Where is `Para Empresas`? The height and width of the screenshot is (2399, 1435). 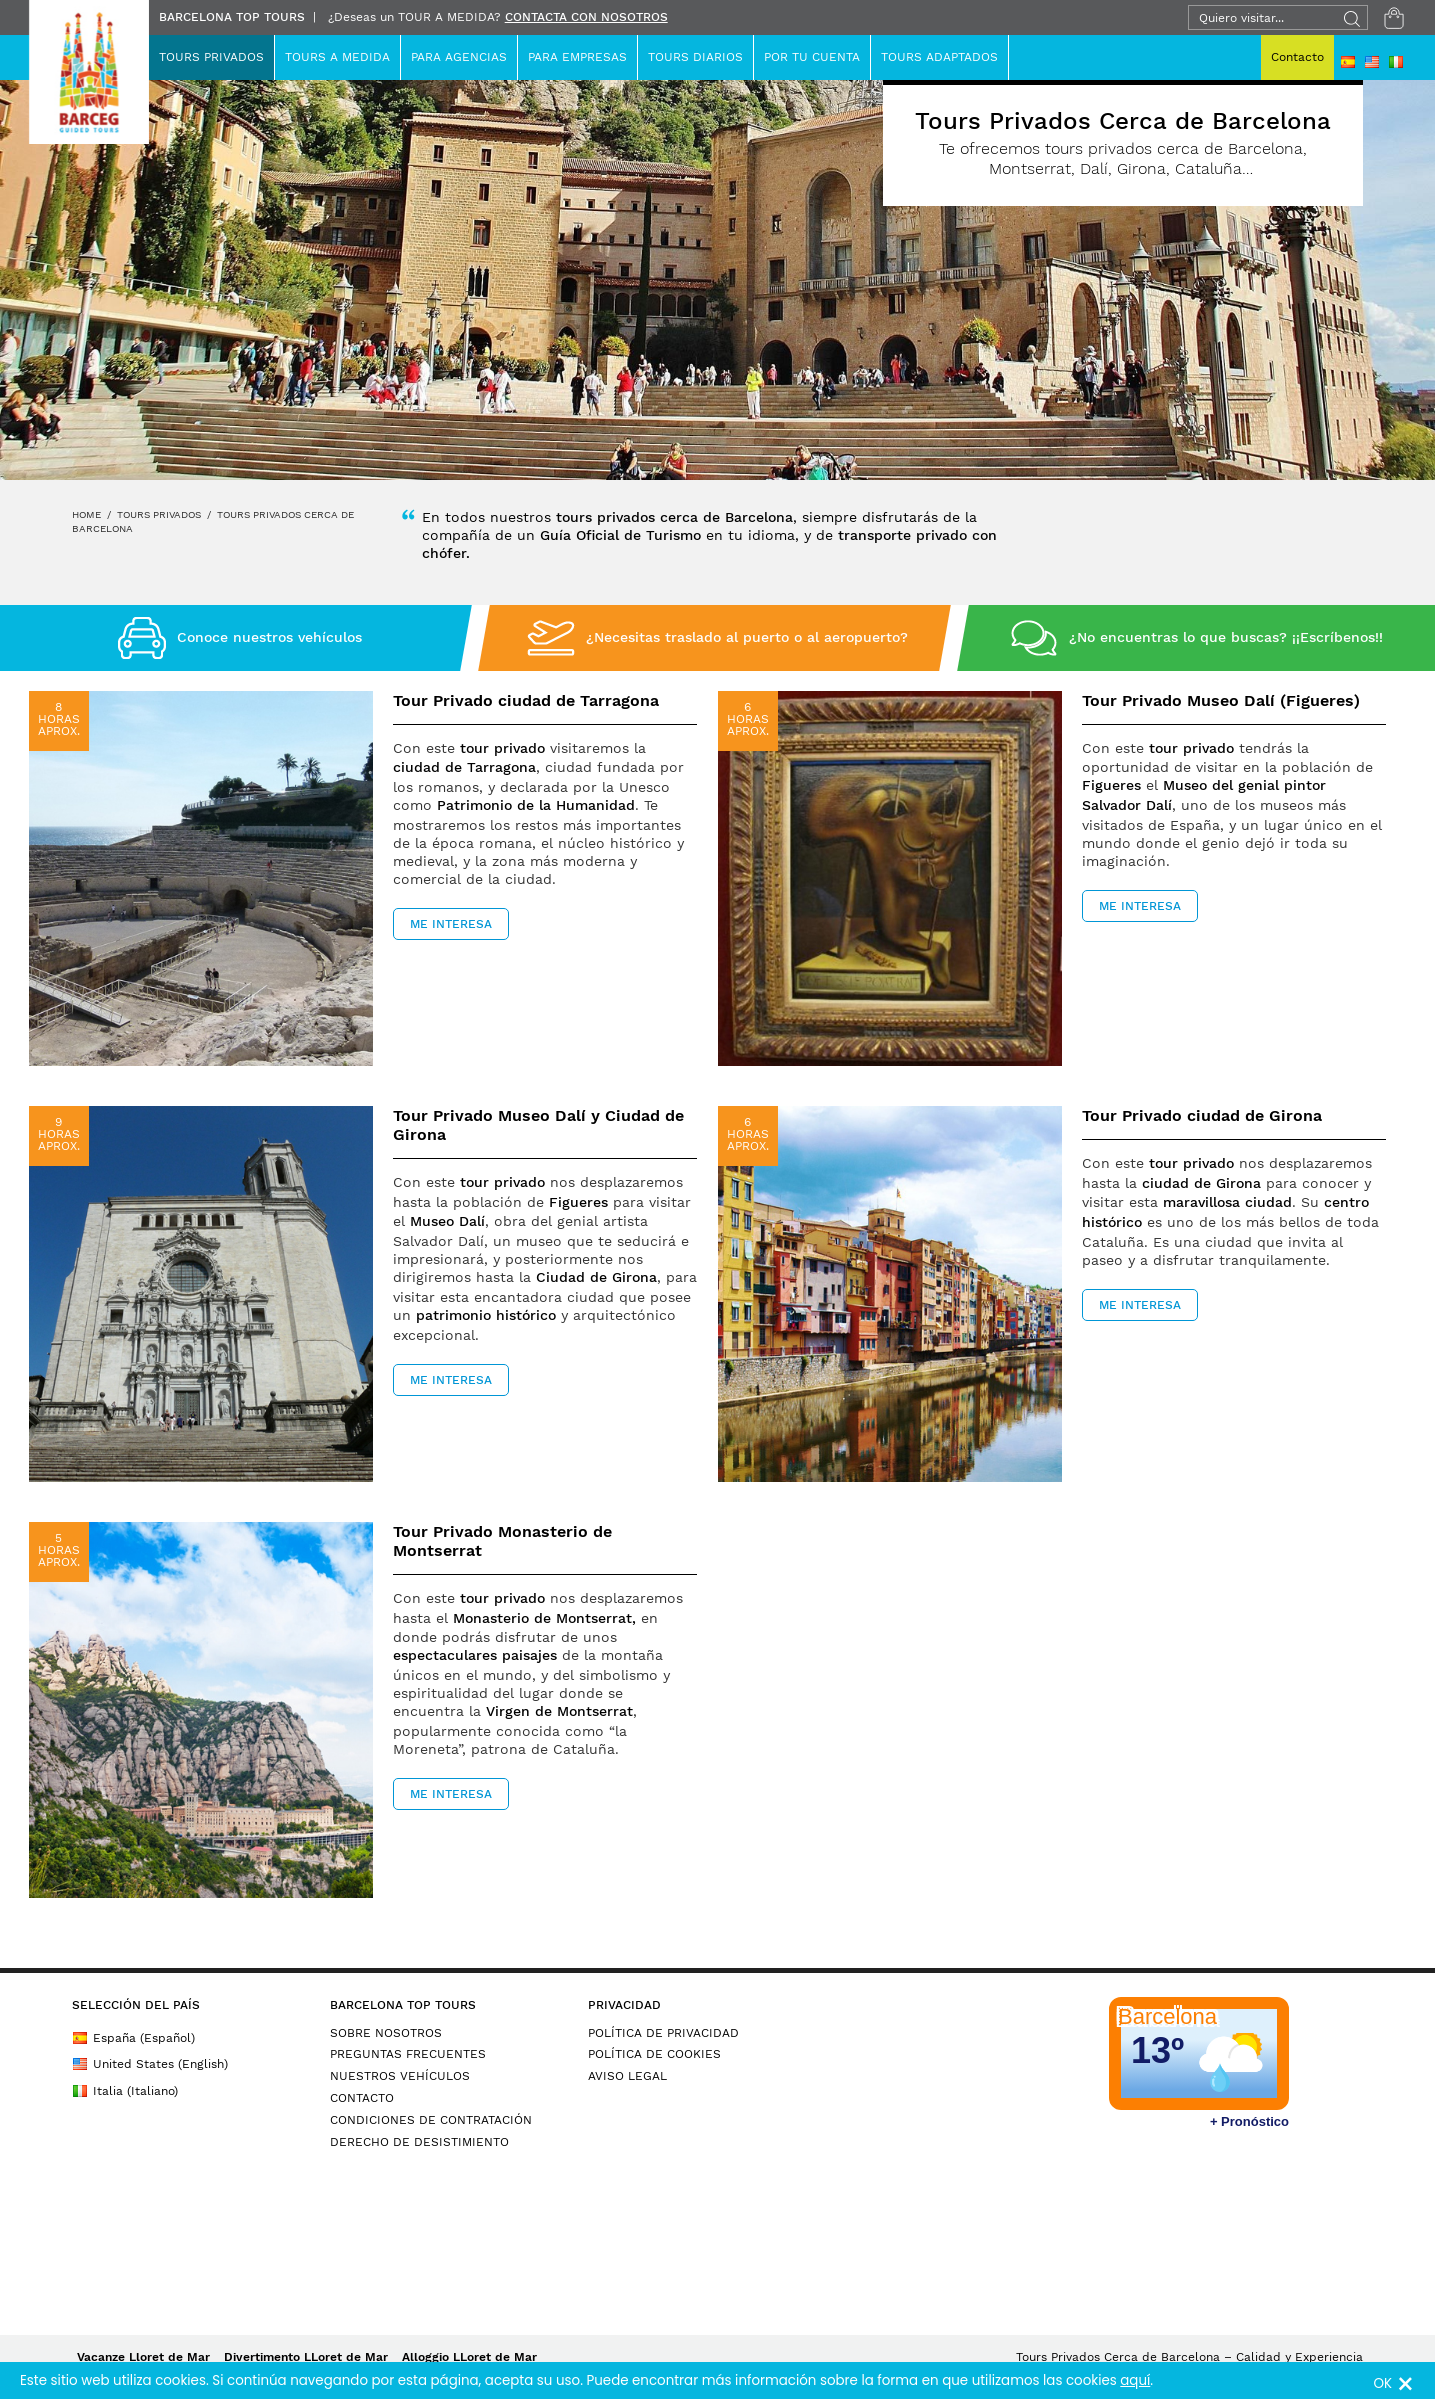 Para Empresas is located at coordinates (577, 57).